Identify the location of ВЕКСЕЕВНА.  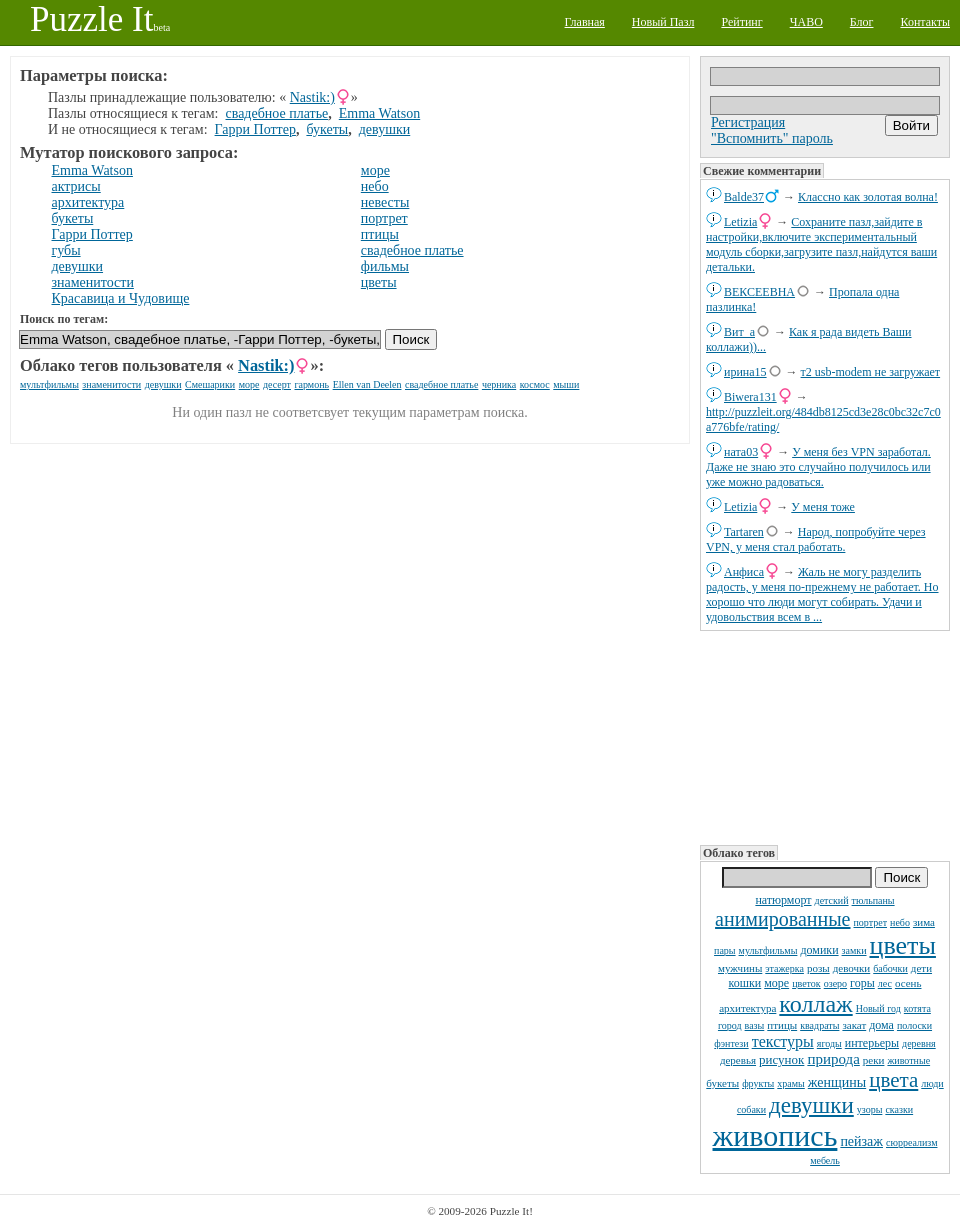
(759, 292).